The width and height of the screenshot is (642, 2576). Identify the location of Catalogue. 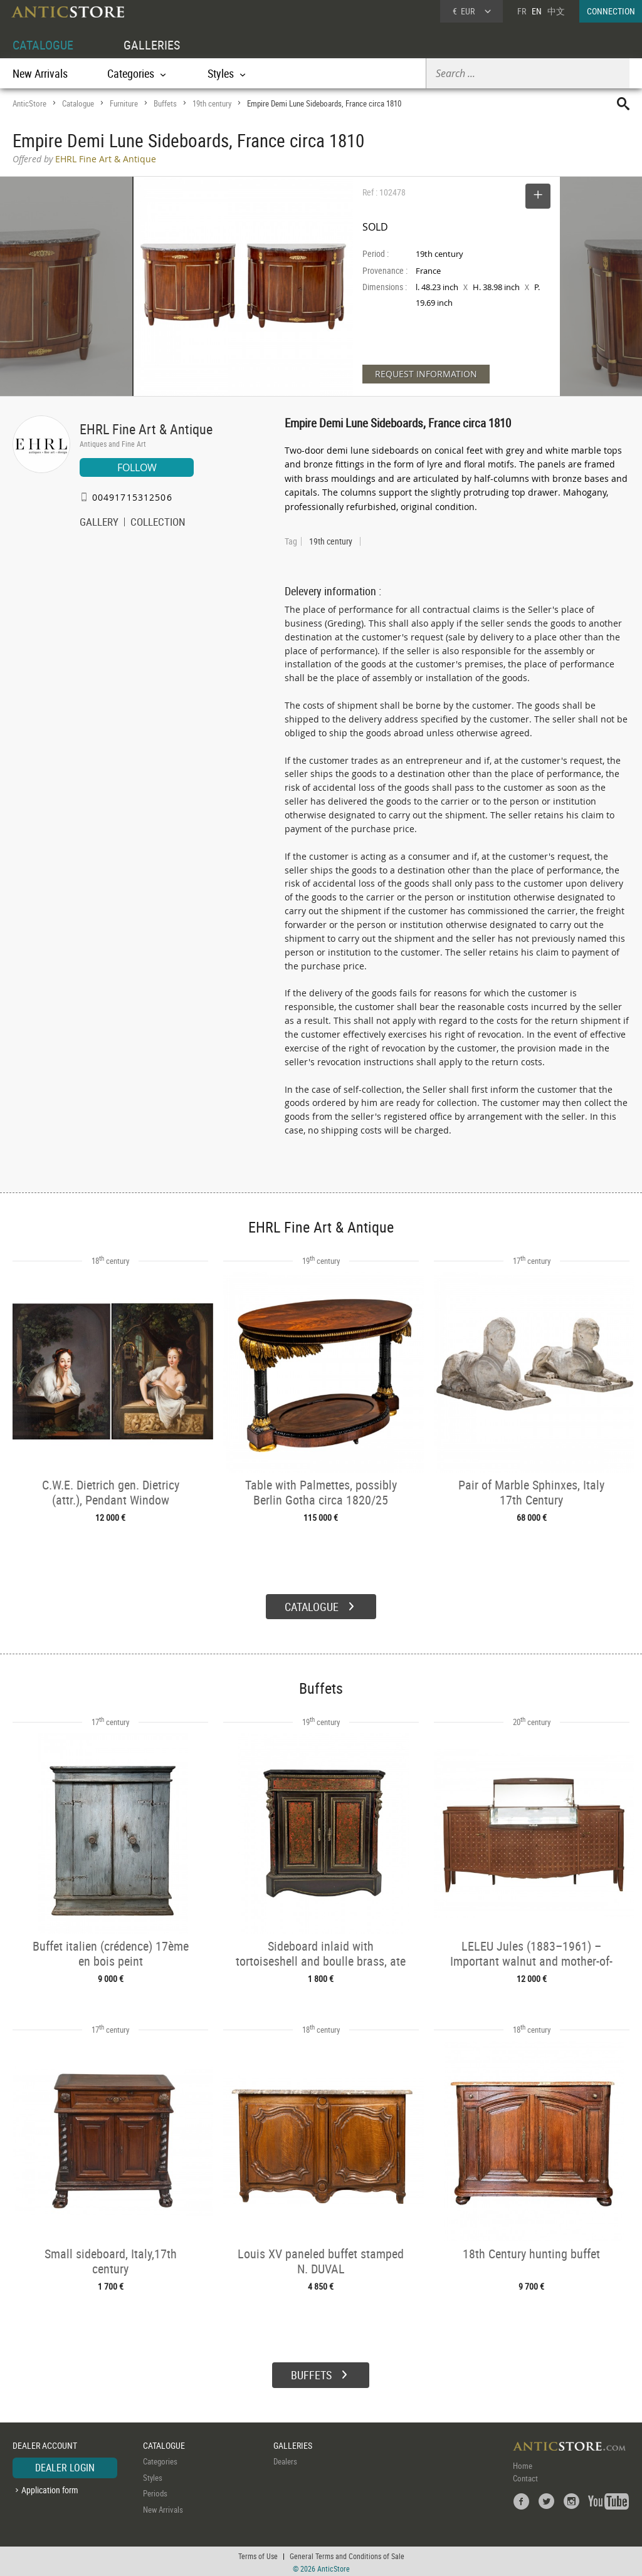
(78, 103).